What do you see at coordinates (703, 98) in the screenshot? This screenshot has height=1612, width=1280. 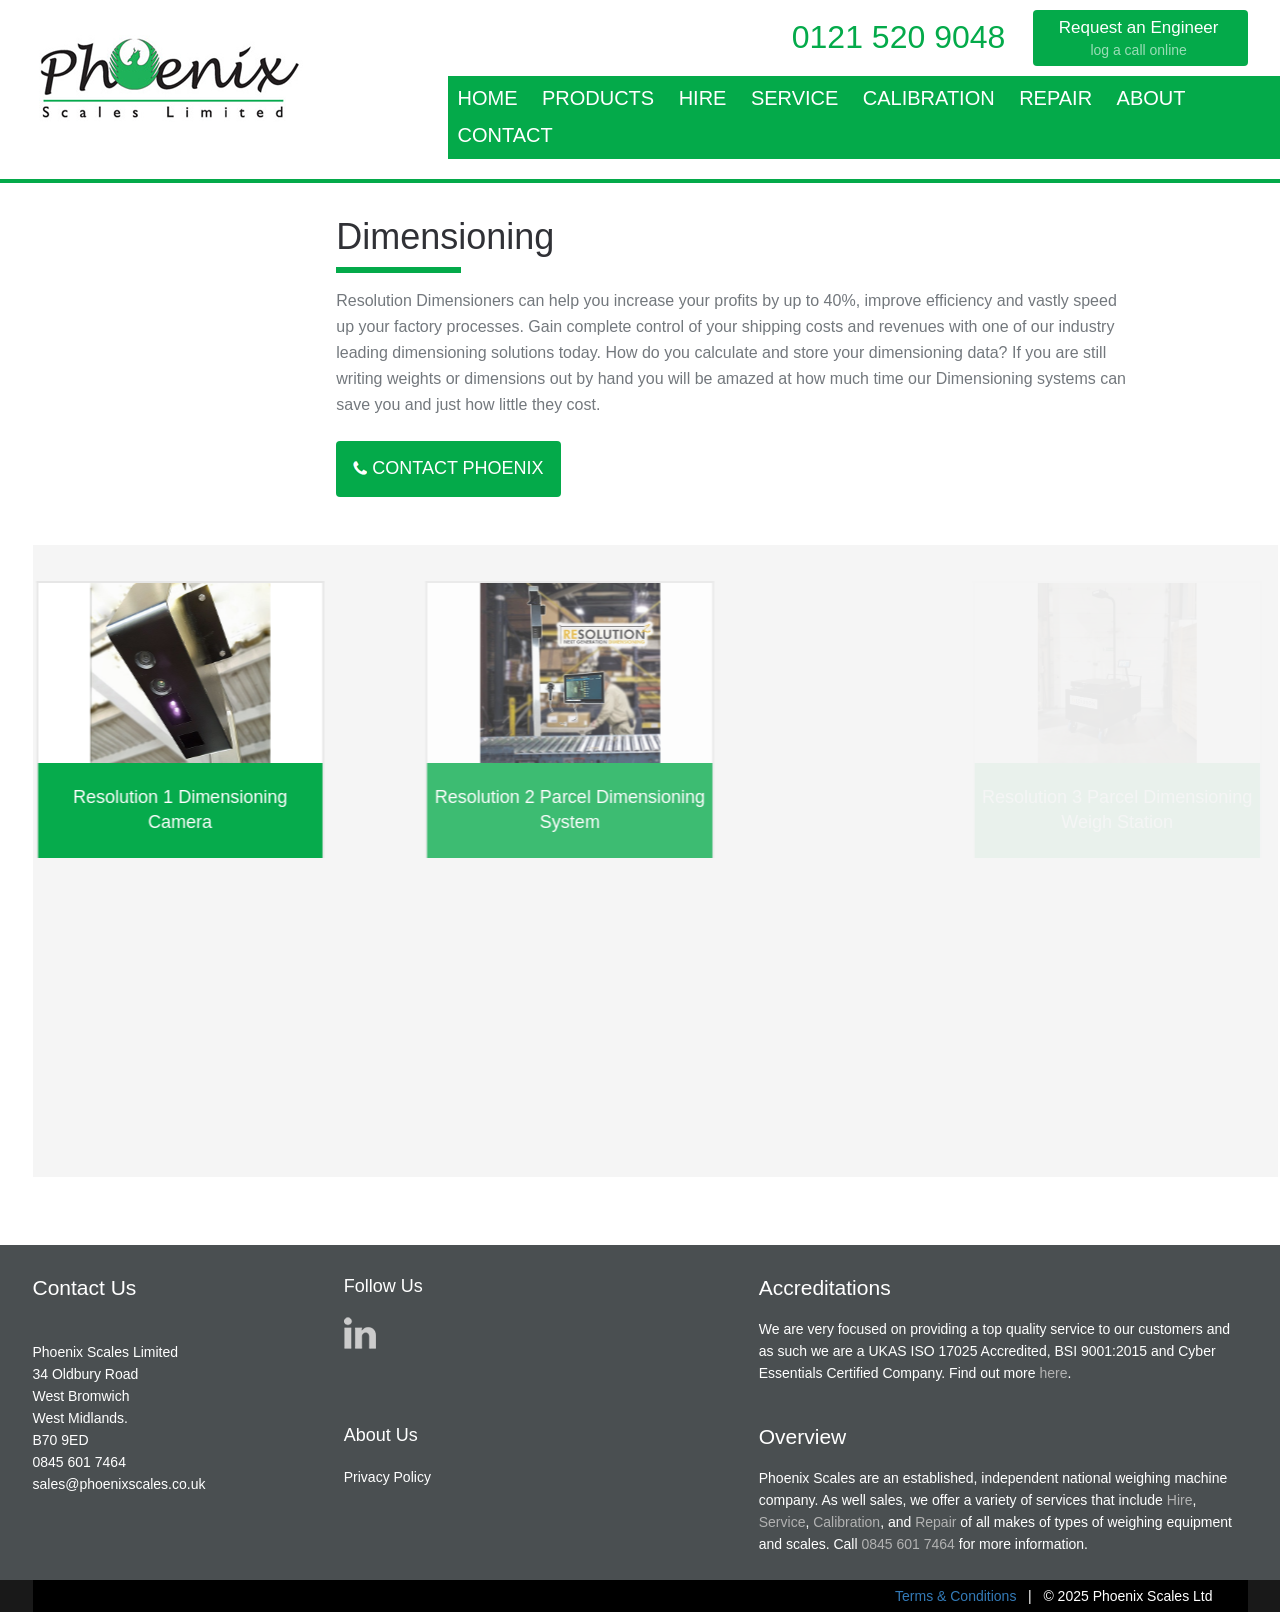 I see `Hire` at bounding box center [703, 98].